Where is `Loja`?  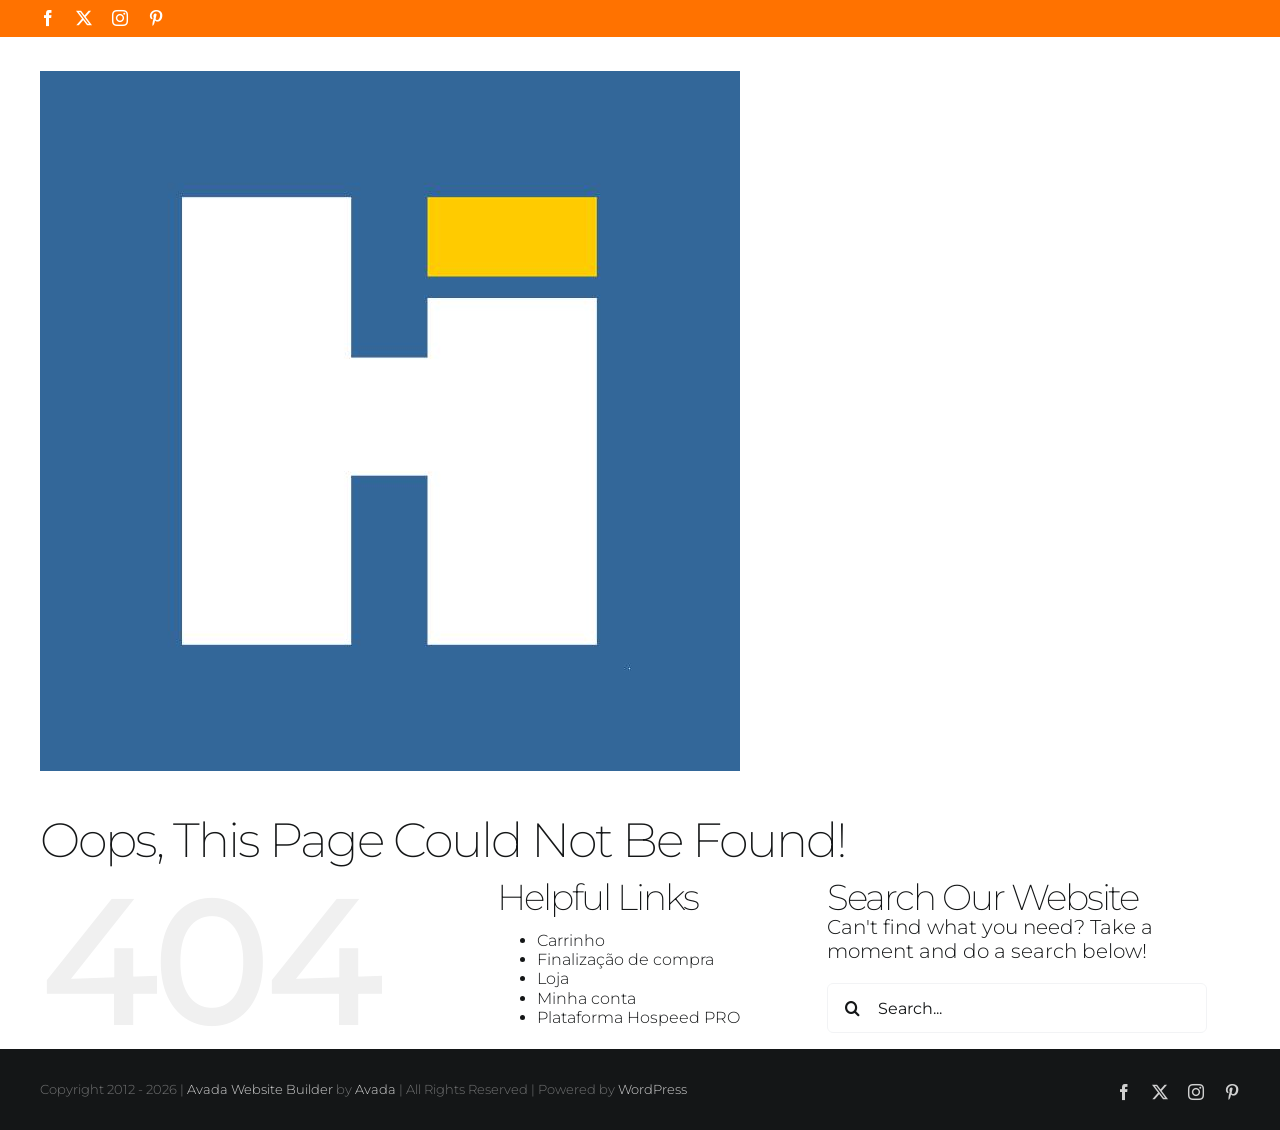
Loja is located at coordinates (553, 978).